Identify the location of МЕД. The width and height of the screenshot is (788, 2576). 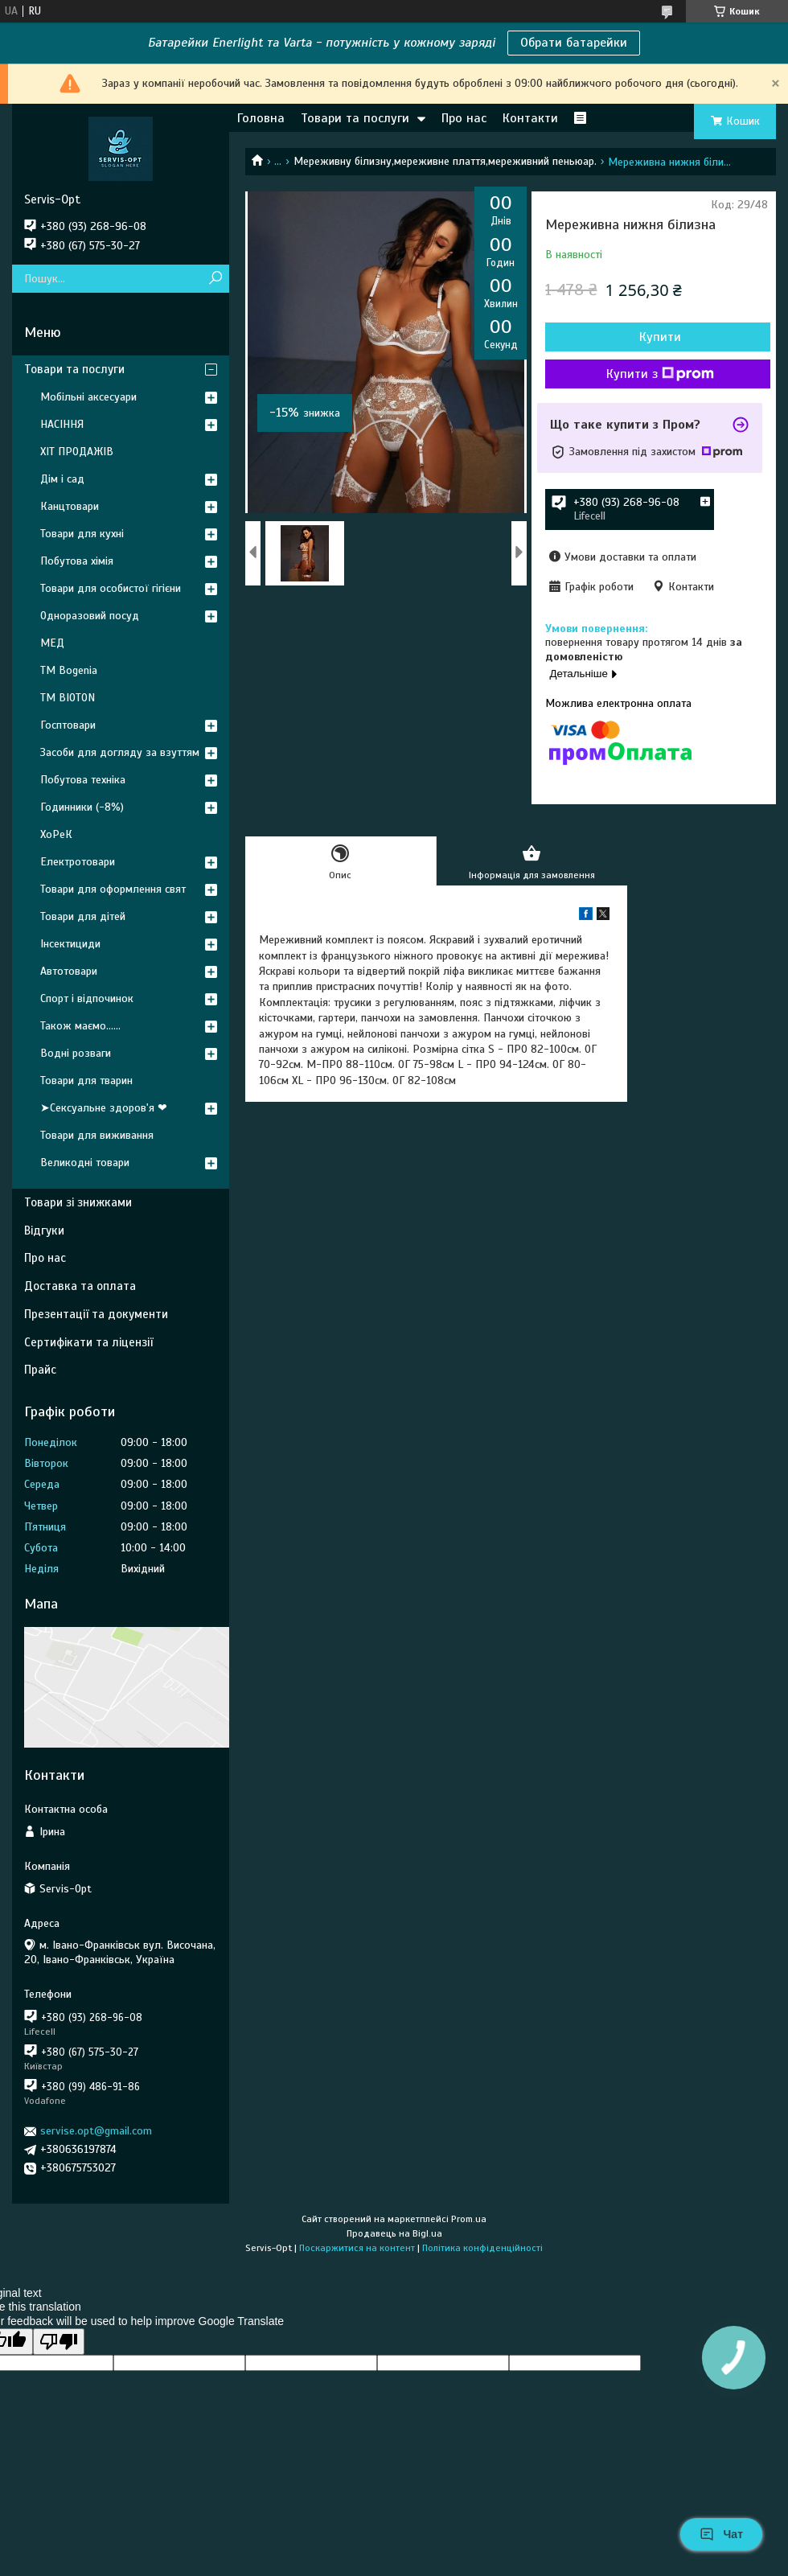
(52, 643).